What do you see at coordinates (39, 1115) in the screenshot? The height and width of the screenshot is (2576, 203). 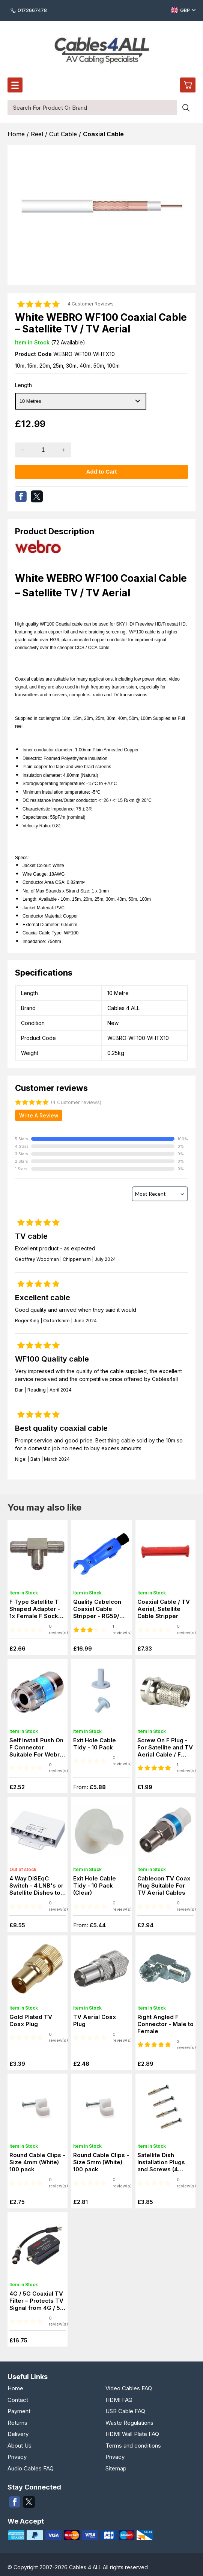 I see `Write A Review` at bounding box center [39, 1115].